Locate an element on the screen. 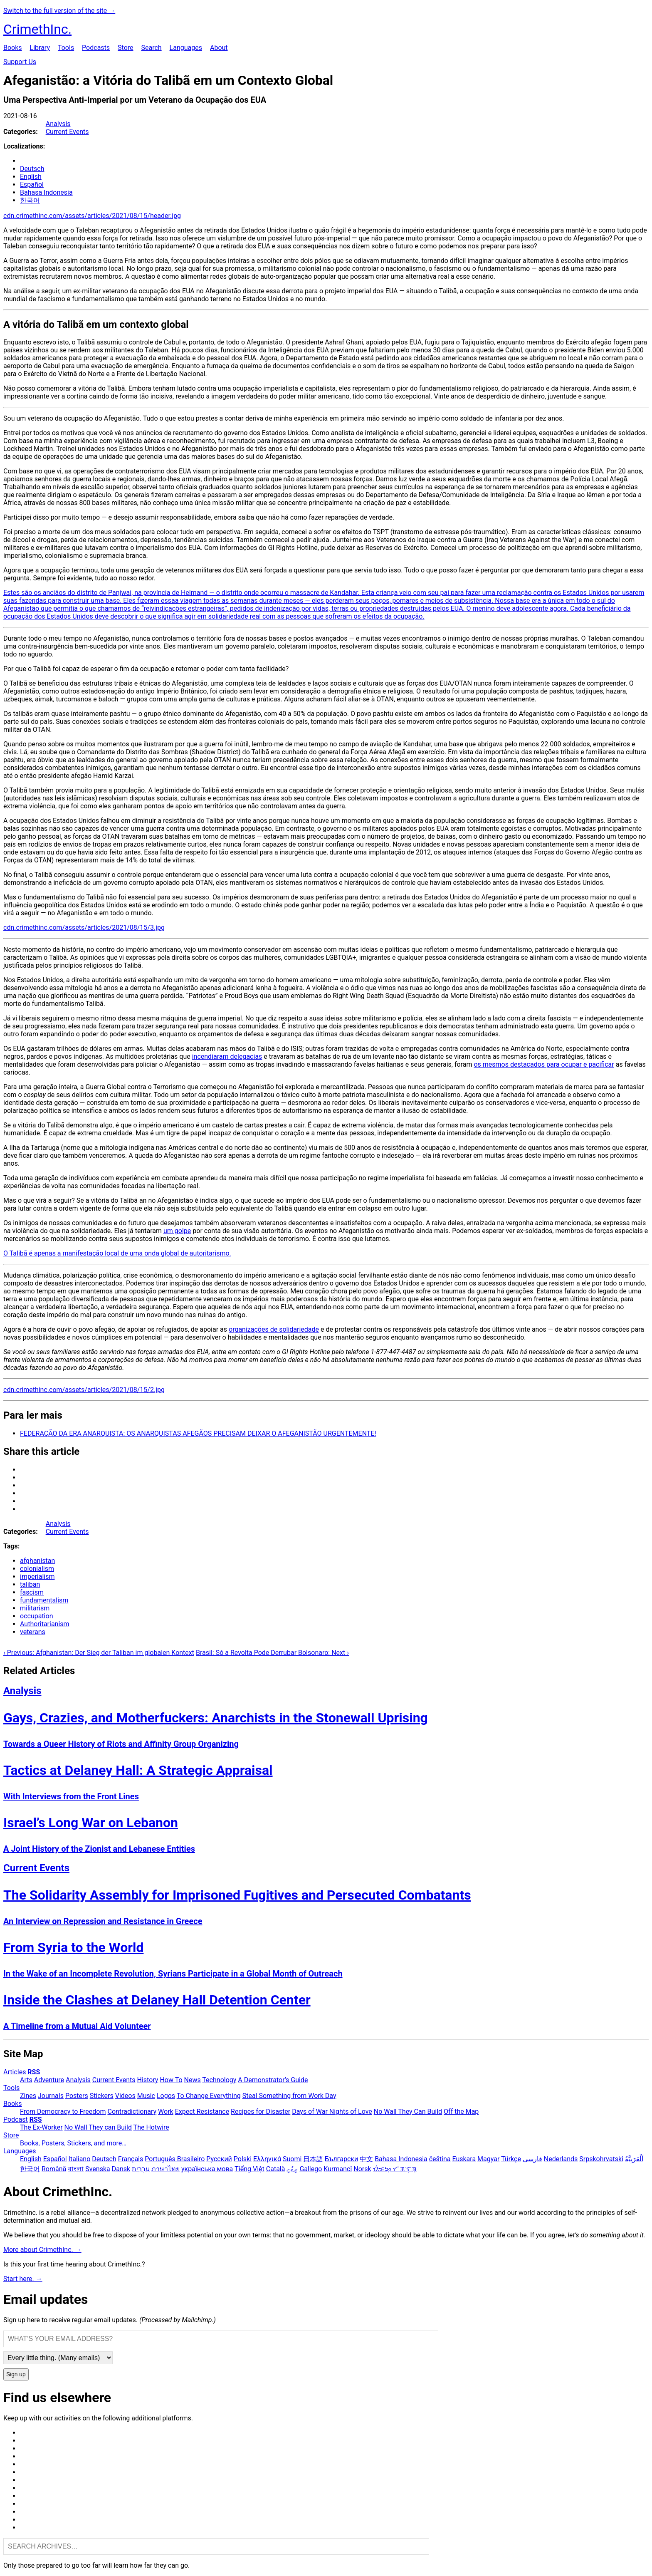 The image size is (652, 2576). Dansk is located at coordinates (121, 2169).